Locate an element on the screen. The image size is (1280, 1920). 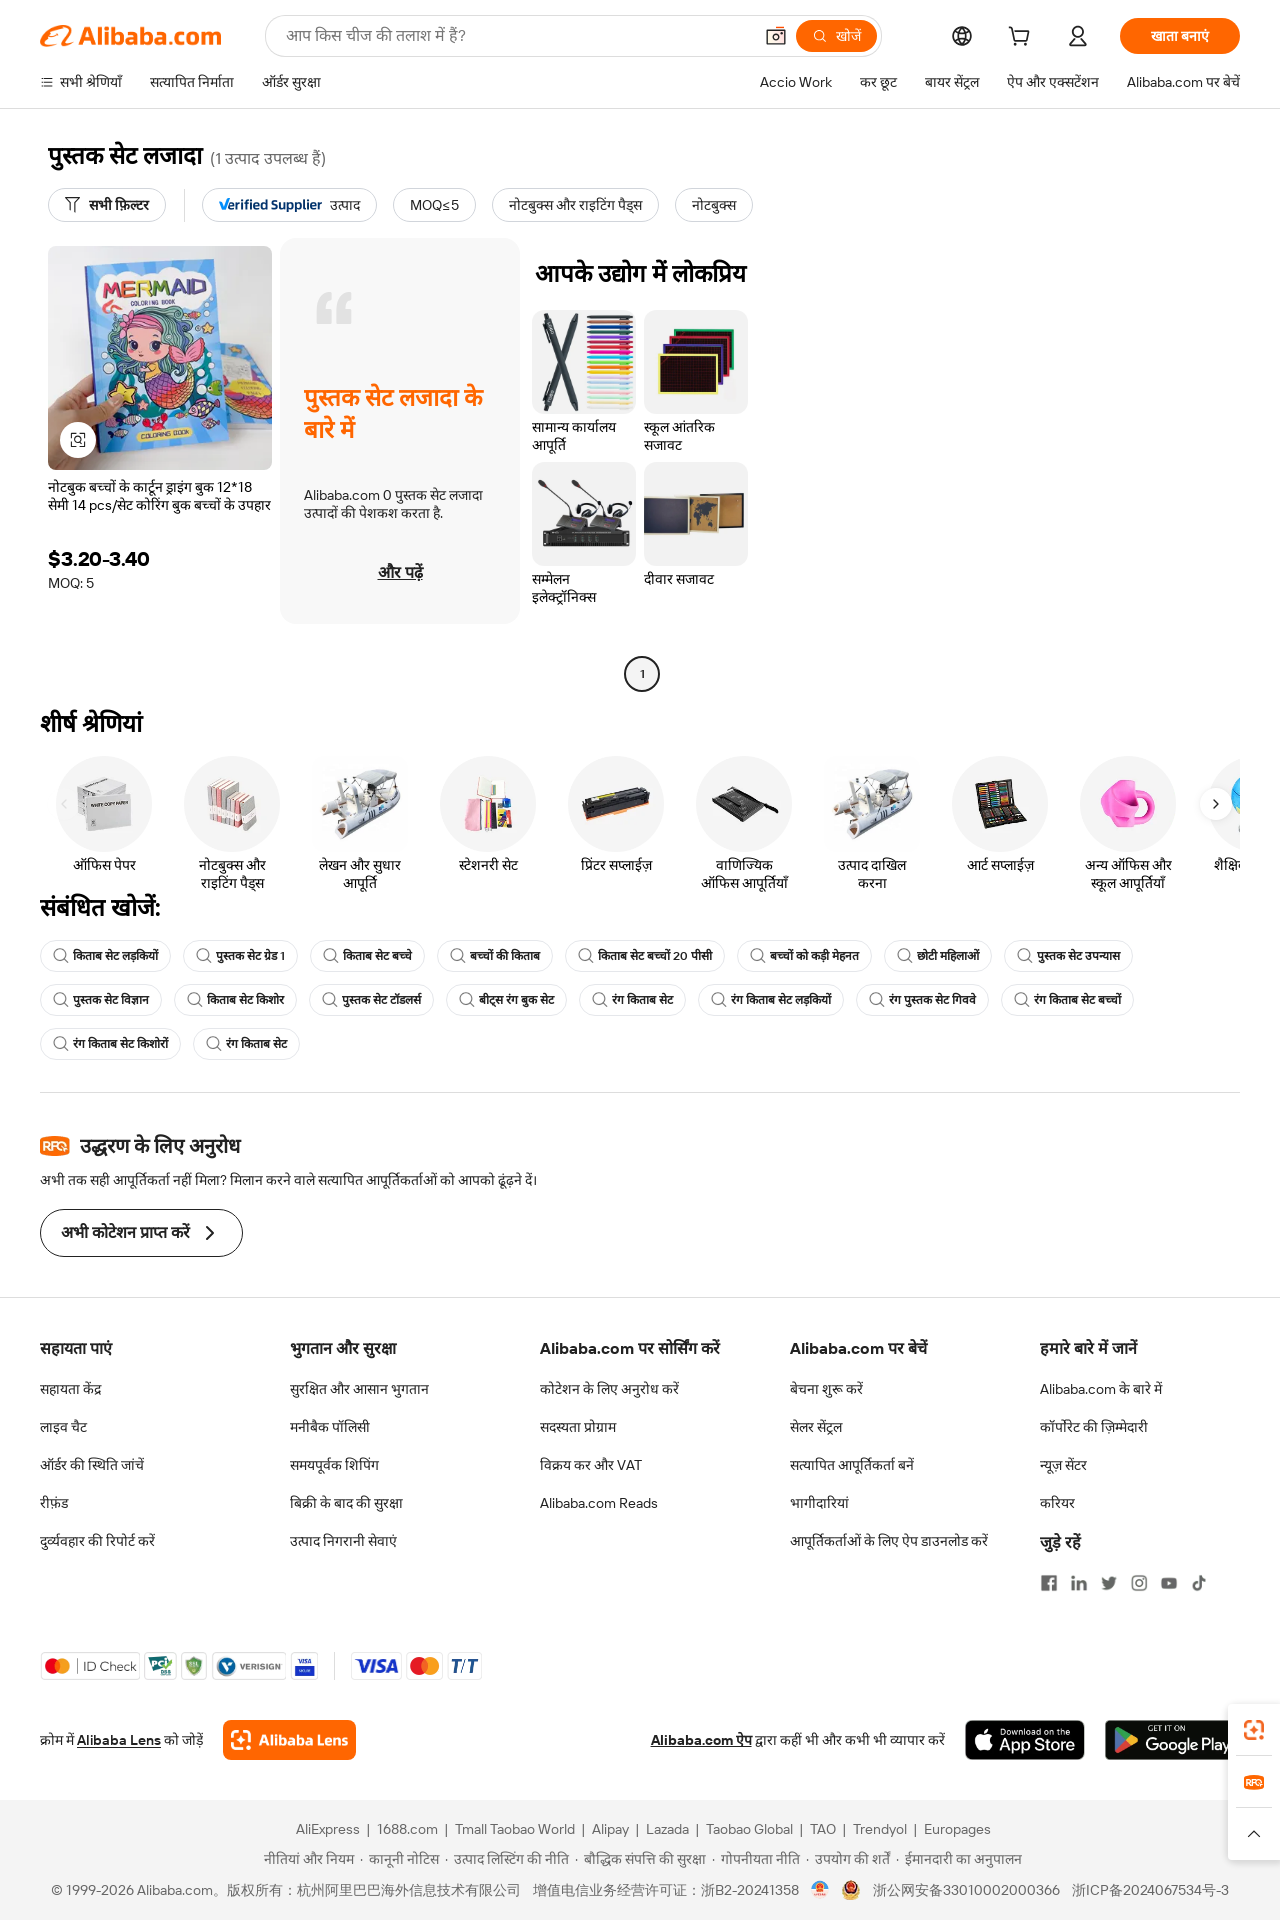
कॉर्पोरेट की ज़िम्मेदारी is located at coordinates (1094, 1427).